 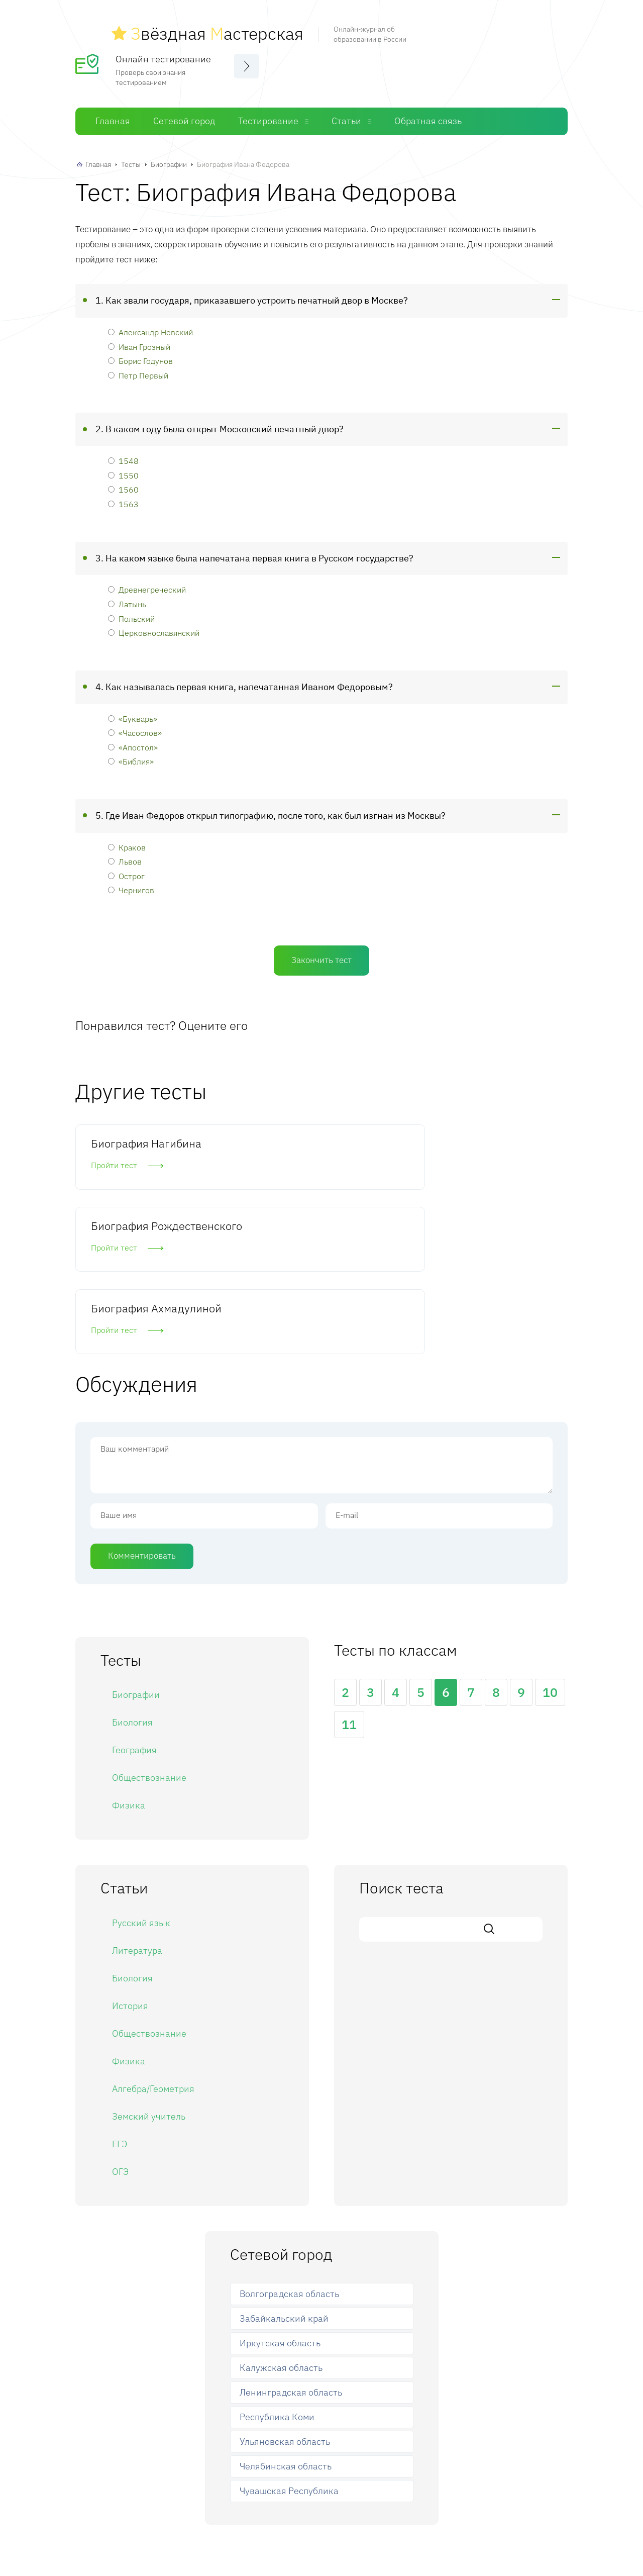 I want to click on Челябинская область, so click(x=286, y=2313).